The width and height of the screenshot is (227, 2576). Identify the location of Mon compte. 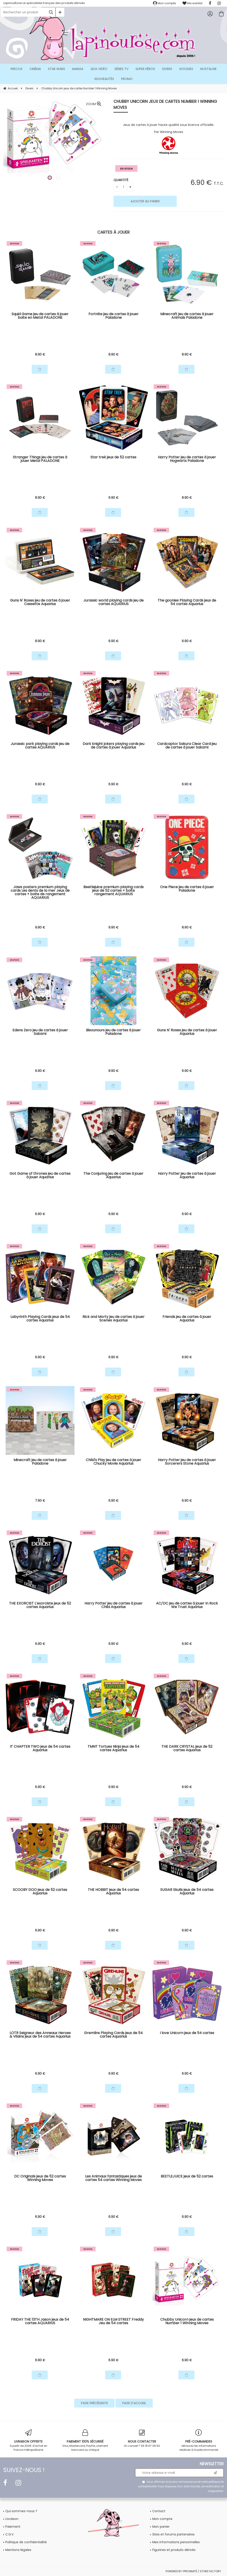
(164, 3).